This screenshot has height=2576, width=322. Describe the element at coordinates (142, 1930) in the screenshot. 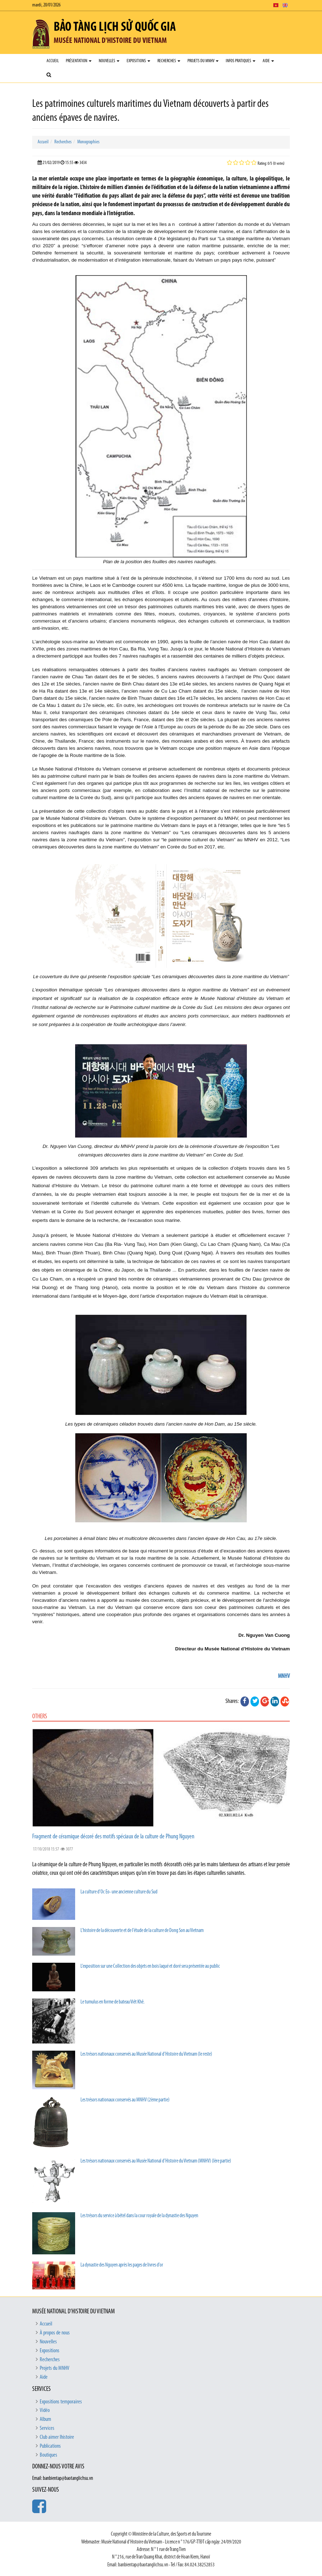

I see `L’histoire de la découverte et de l’étude de la culture de Dong Son au Vietnam` at that location.